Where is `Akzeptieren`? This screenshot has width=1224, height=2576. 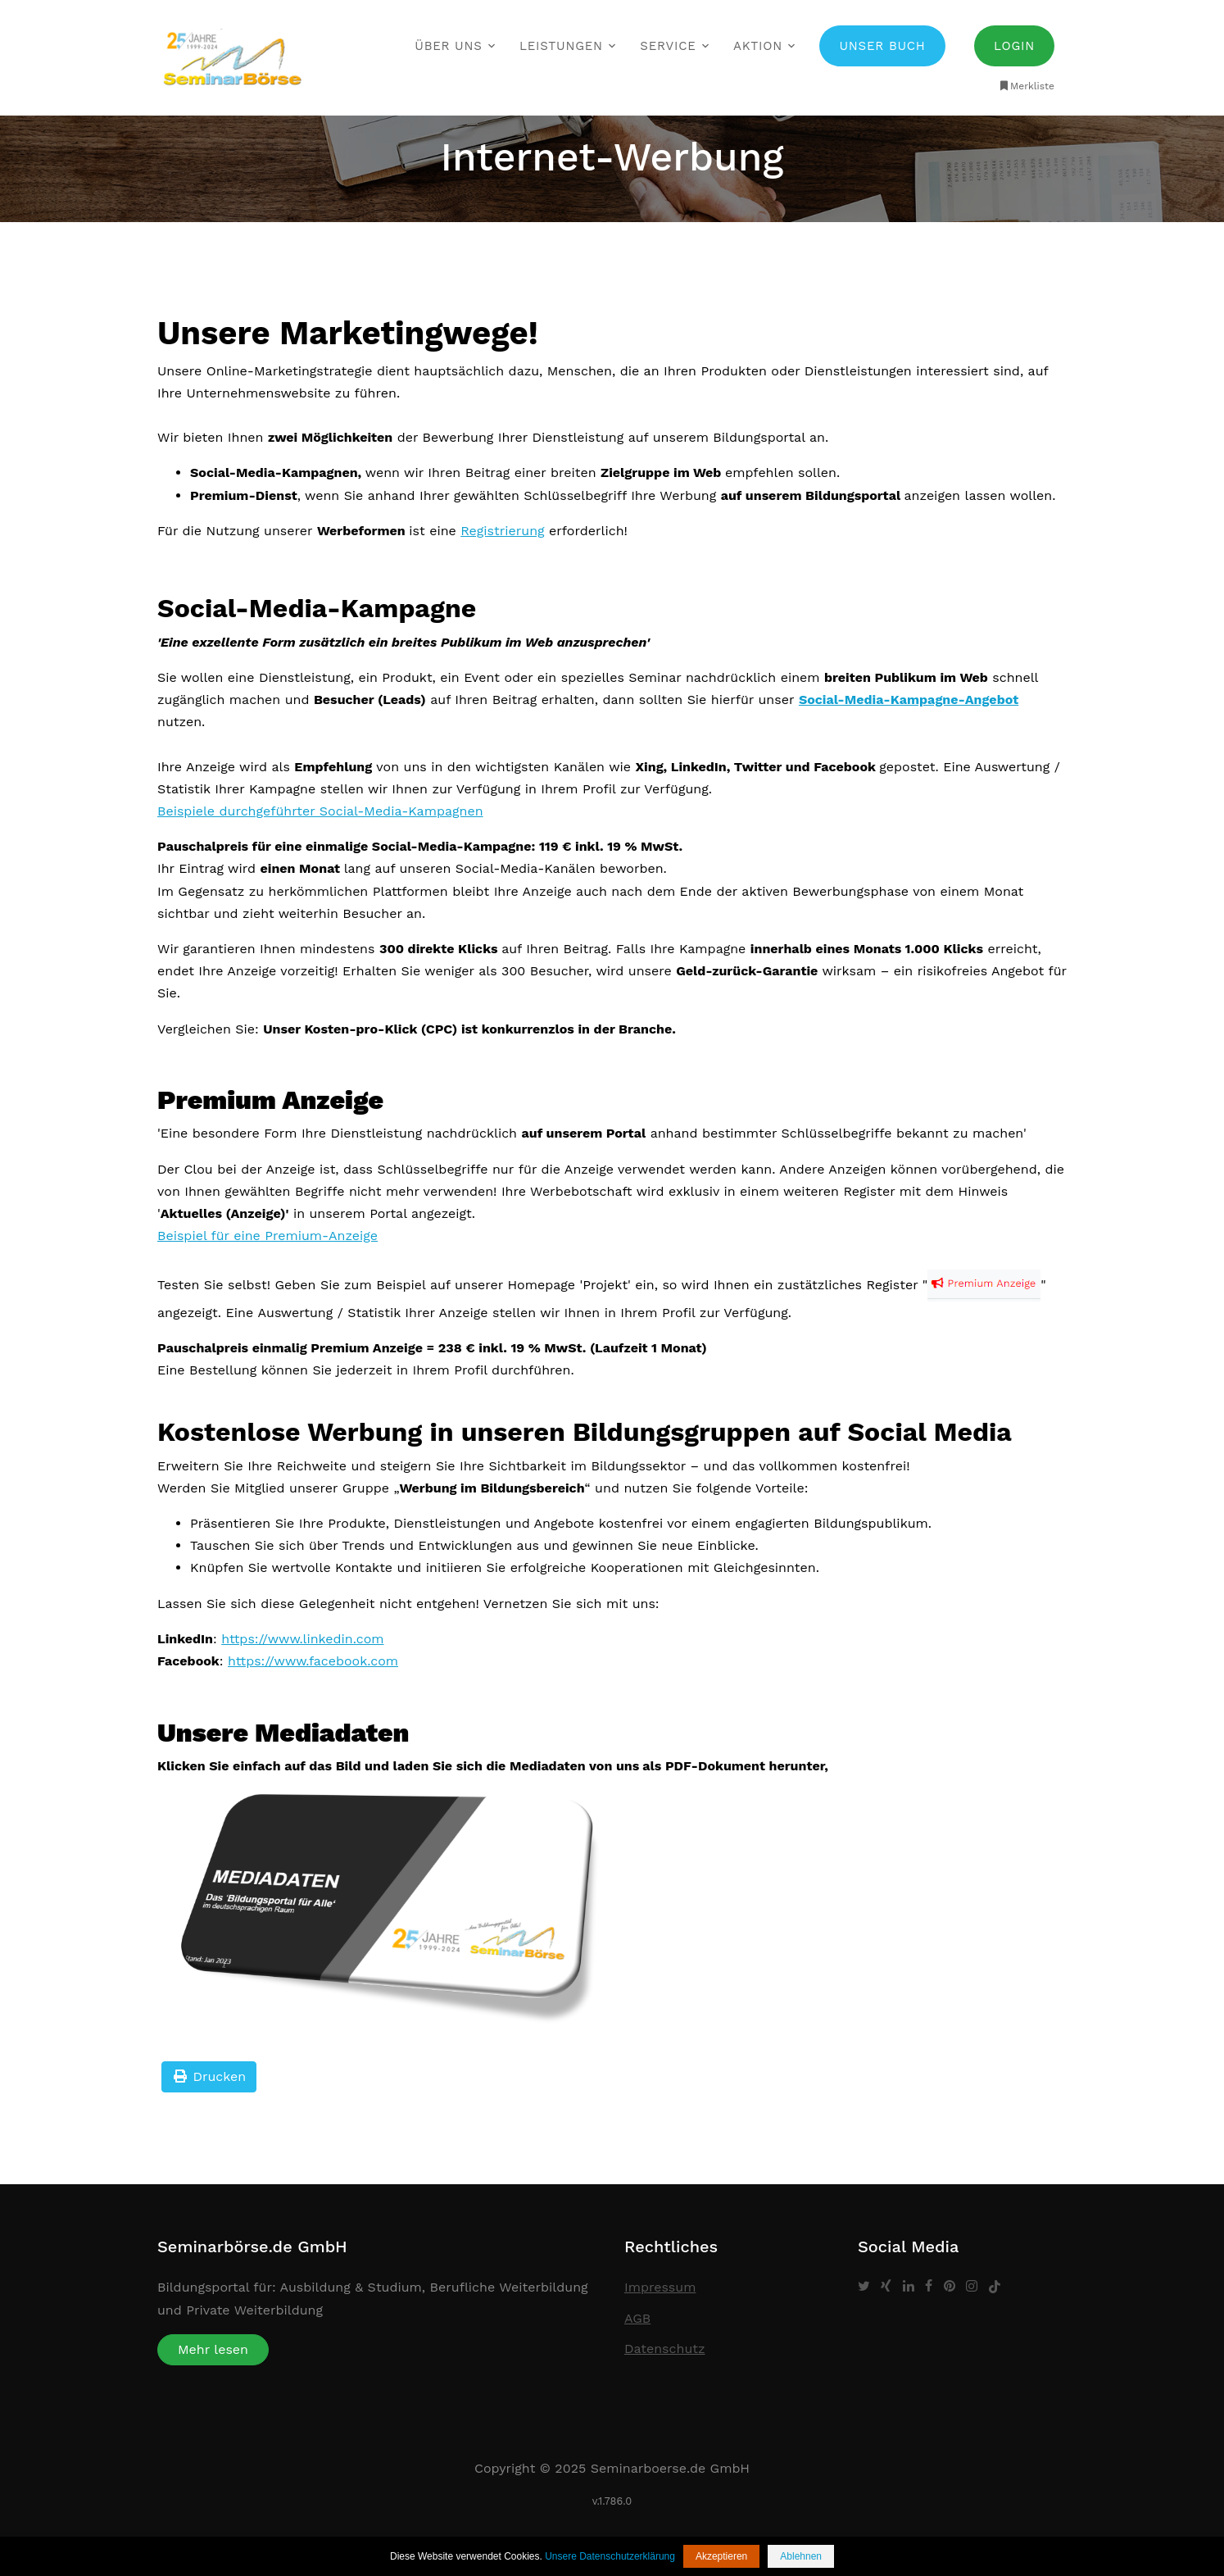 Akzeptieren is located at coordinates (721, 2556).